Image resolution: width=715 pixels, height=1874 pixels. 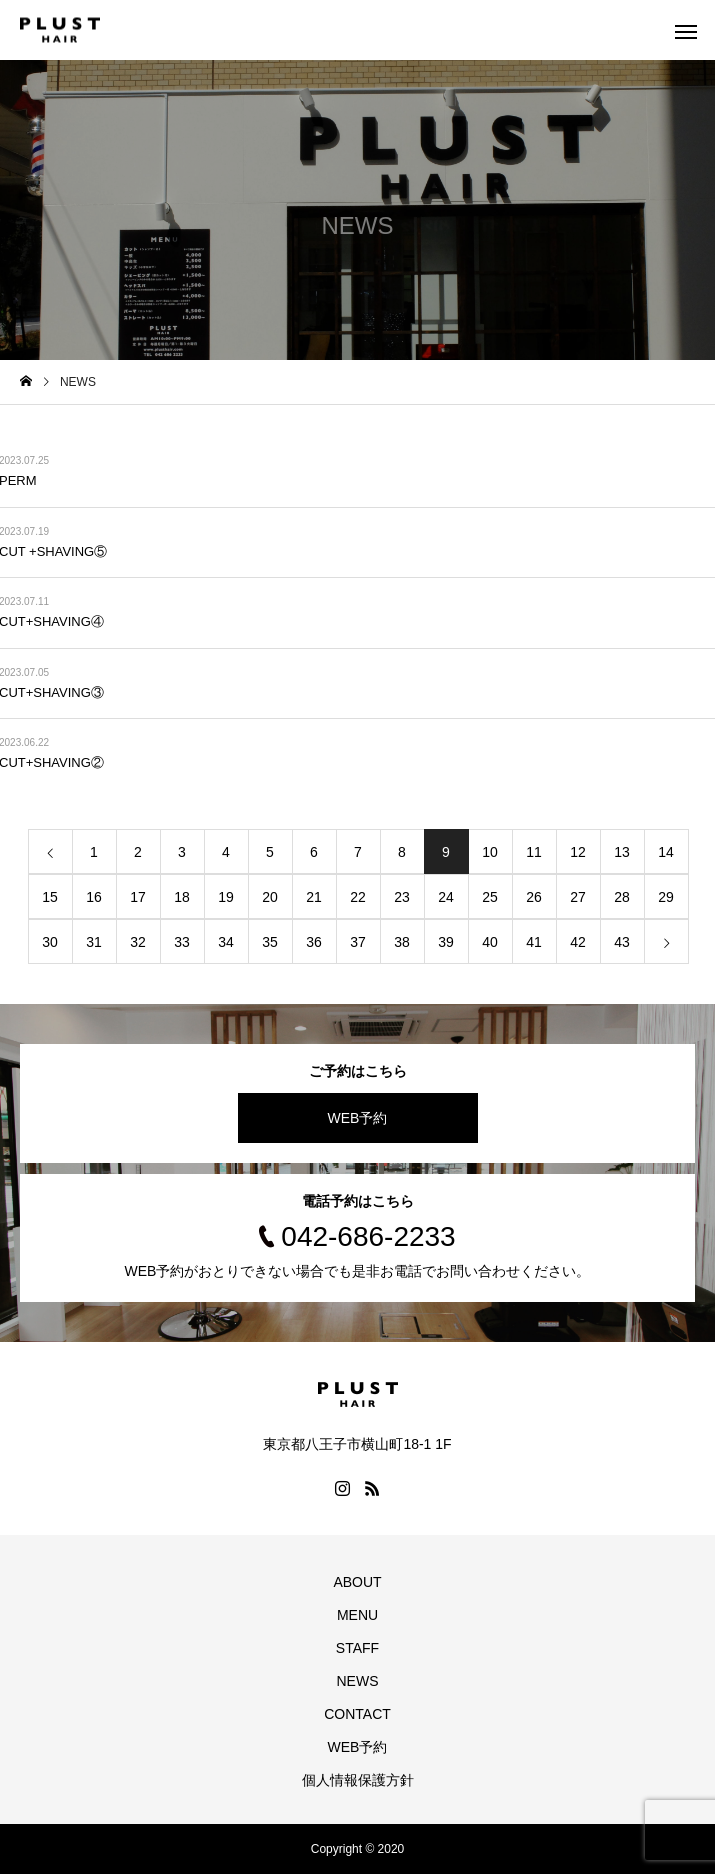 What do you see at coordinates (534, 942) in the screenshot?
I see `41` at bounding box center [534, 942].